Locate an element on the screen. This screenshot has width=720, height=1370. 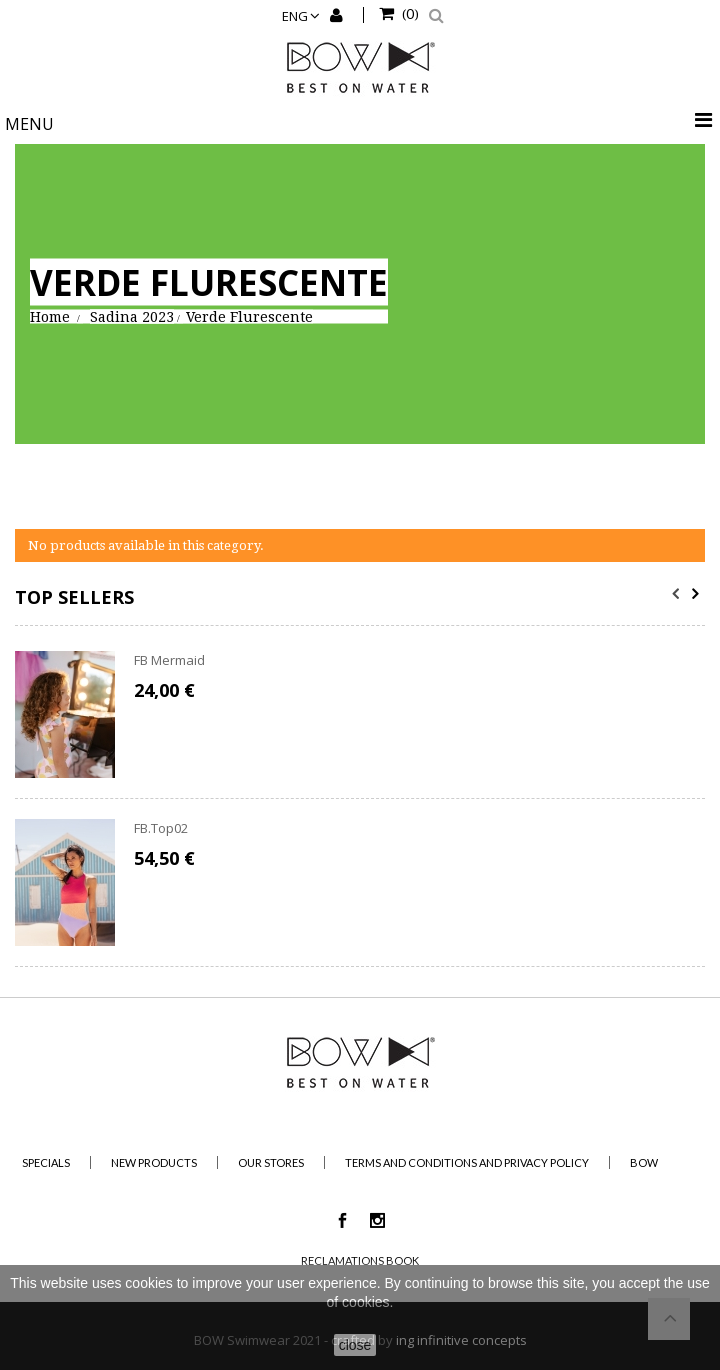
Specials is located at coordinates (46, 1162).